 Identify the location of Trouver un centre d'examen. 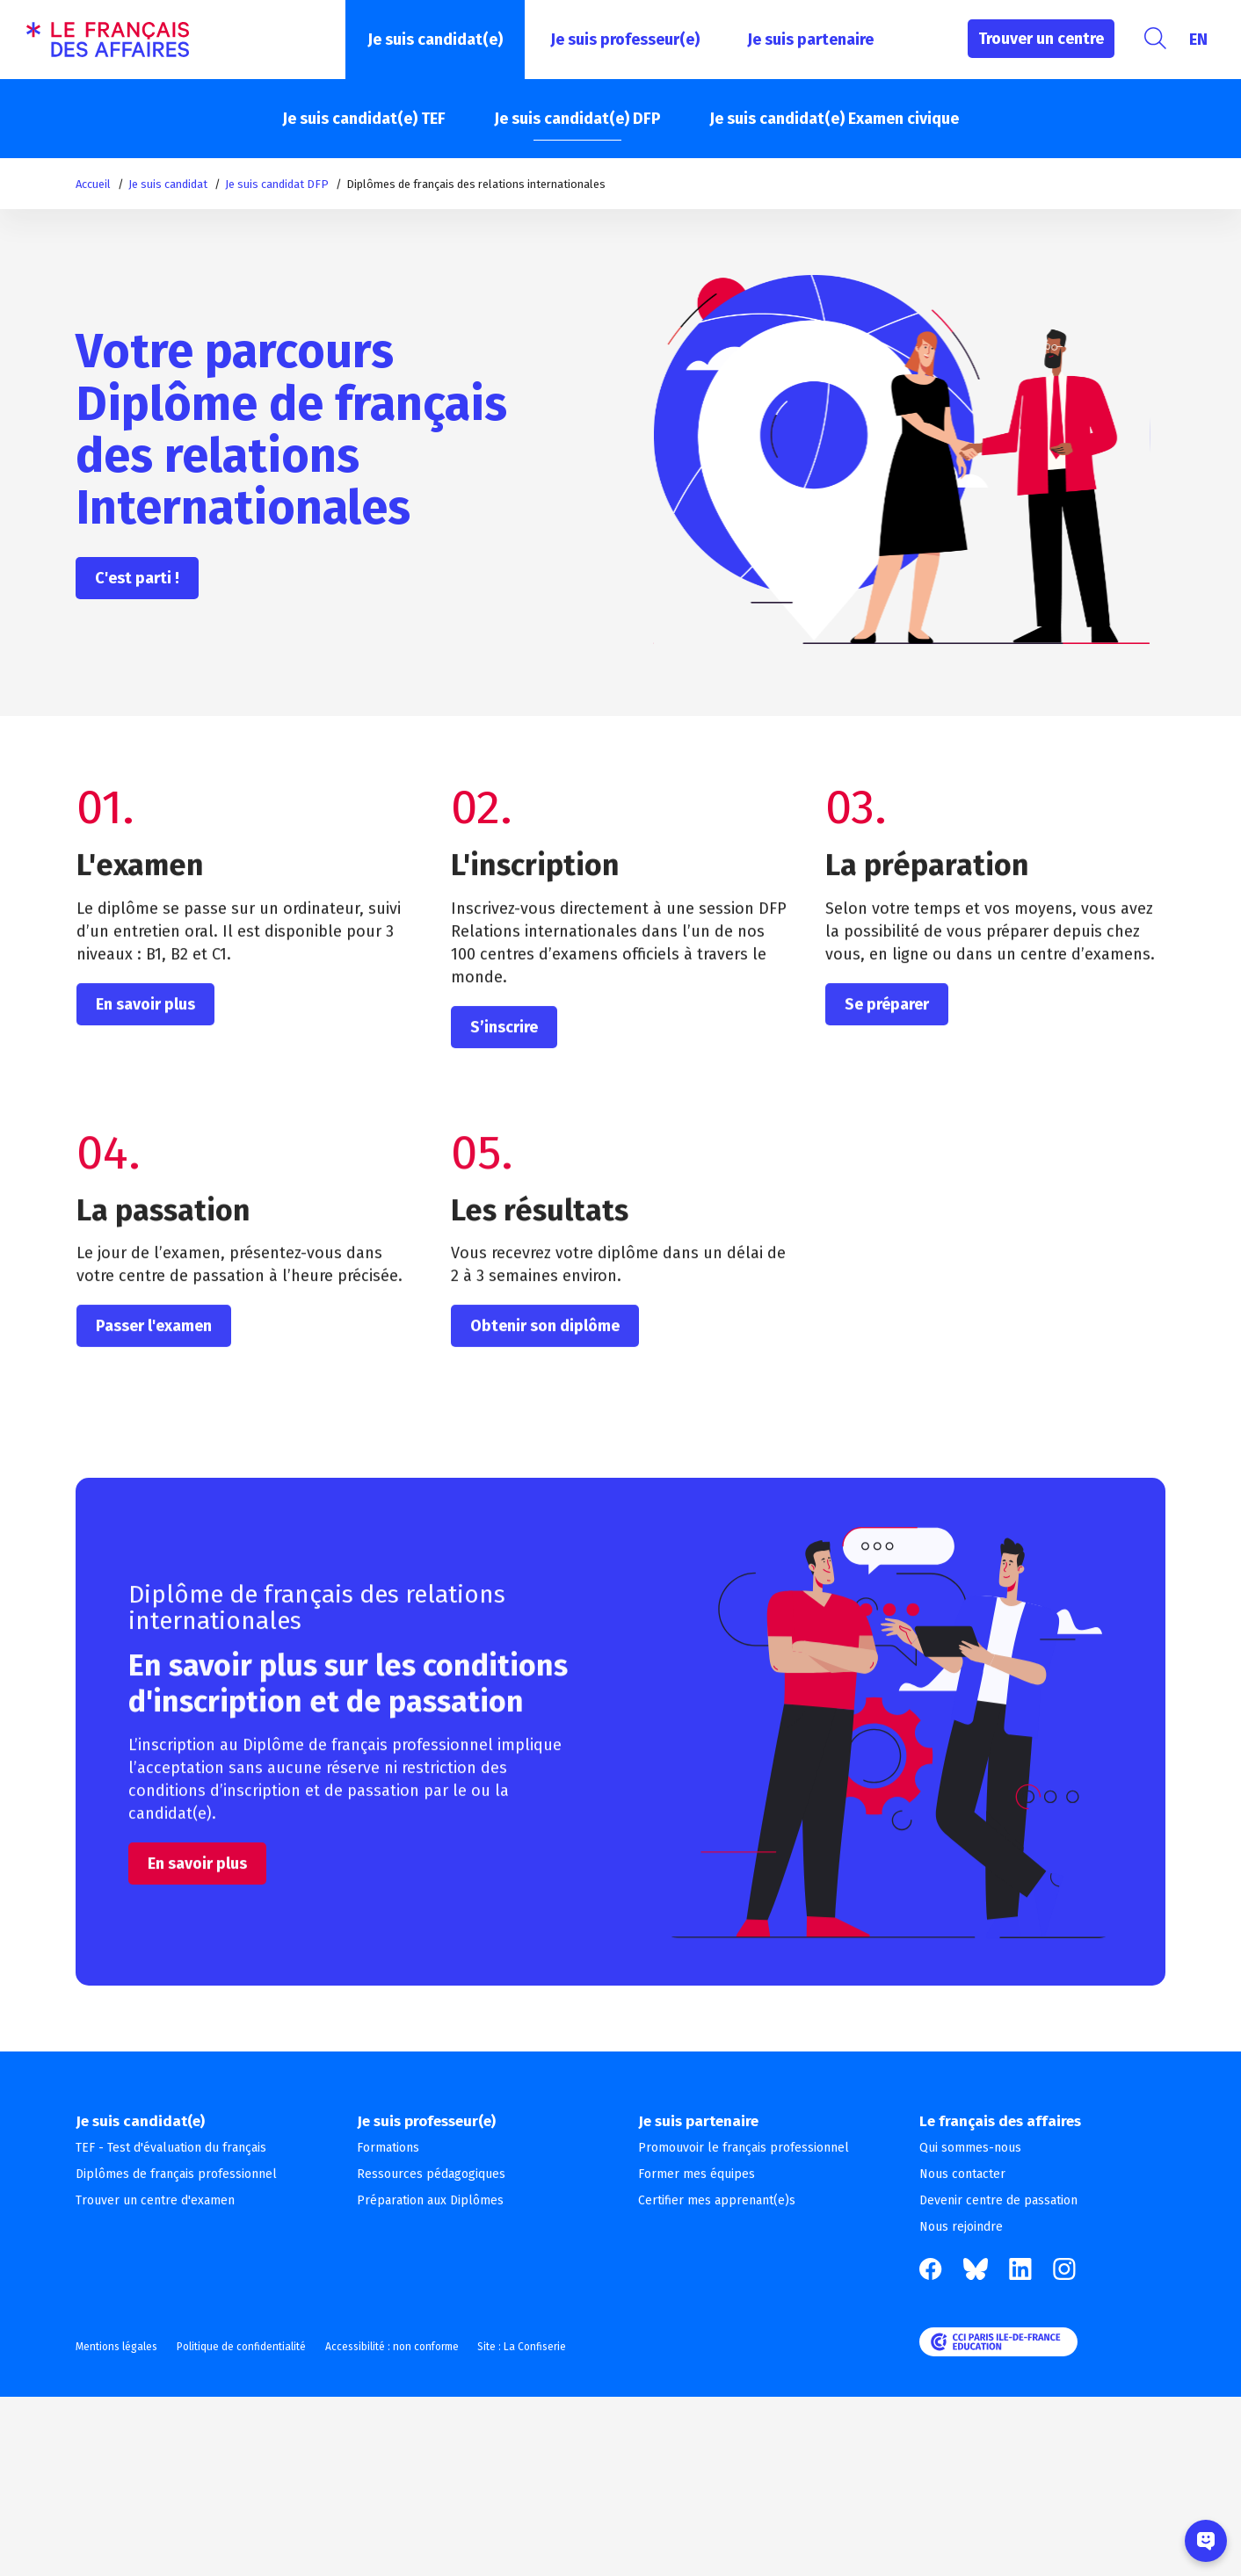
(155, 2200).